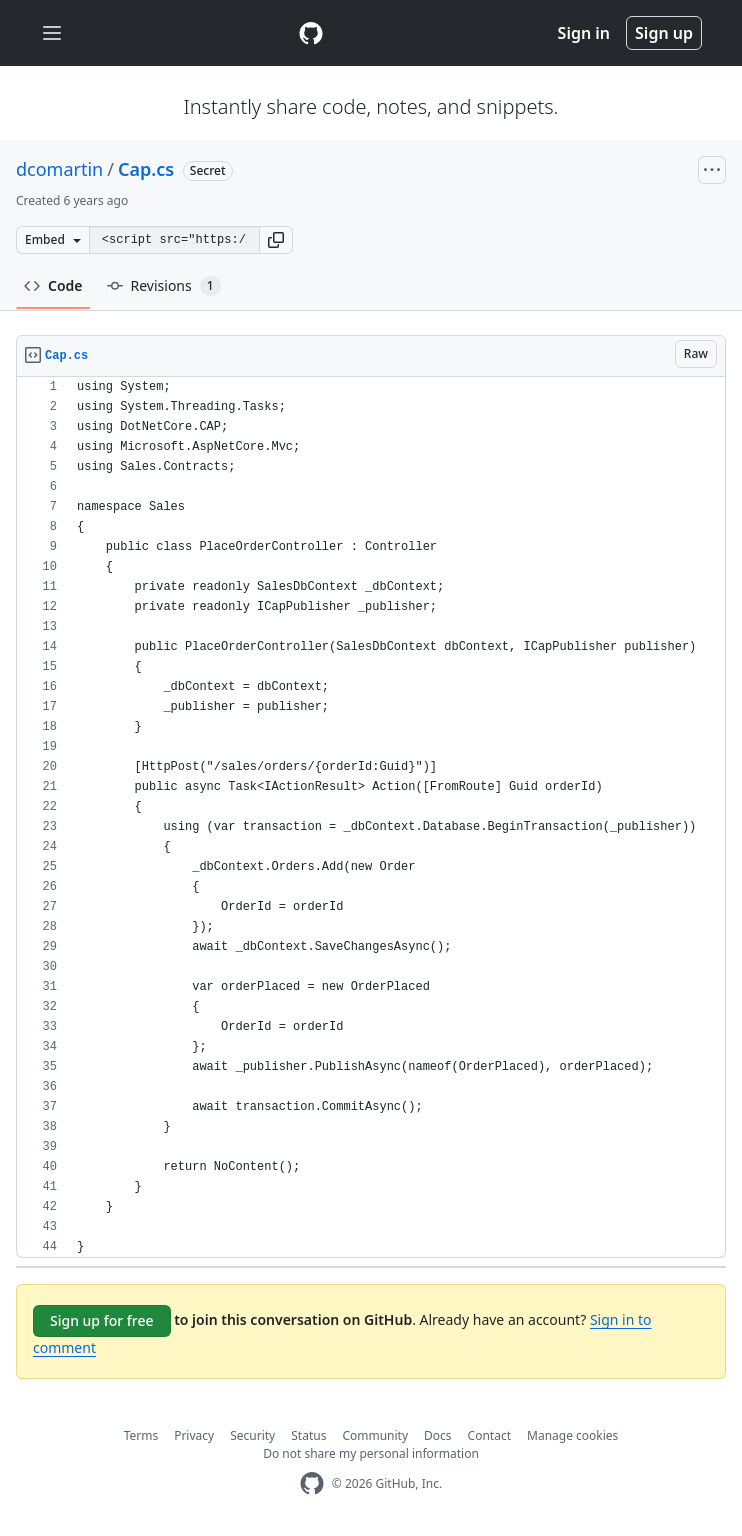 The height and width of the screenshot is (1536, 742). Describe the element at coordinates (438, 1435) in the screenshot. I see `Docs` at that location.